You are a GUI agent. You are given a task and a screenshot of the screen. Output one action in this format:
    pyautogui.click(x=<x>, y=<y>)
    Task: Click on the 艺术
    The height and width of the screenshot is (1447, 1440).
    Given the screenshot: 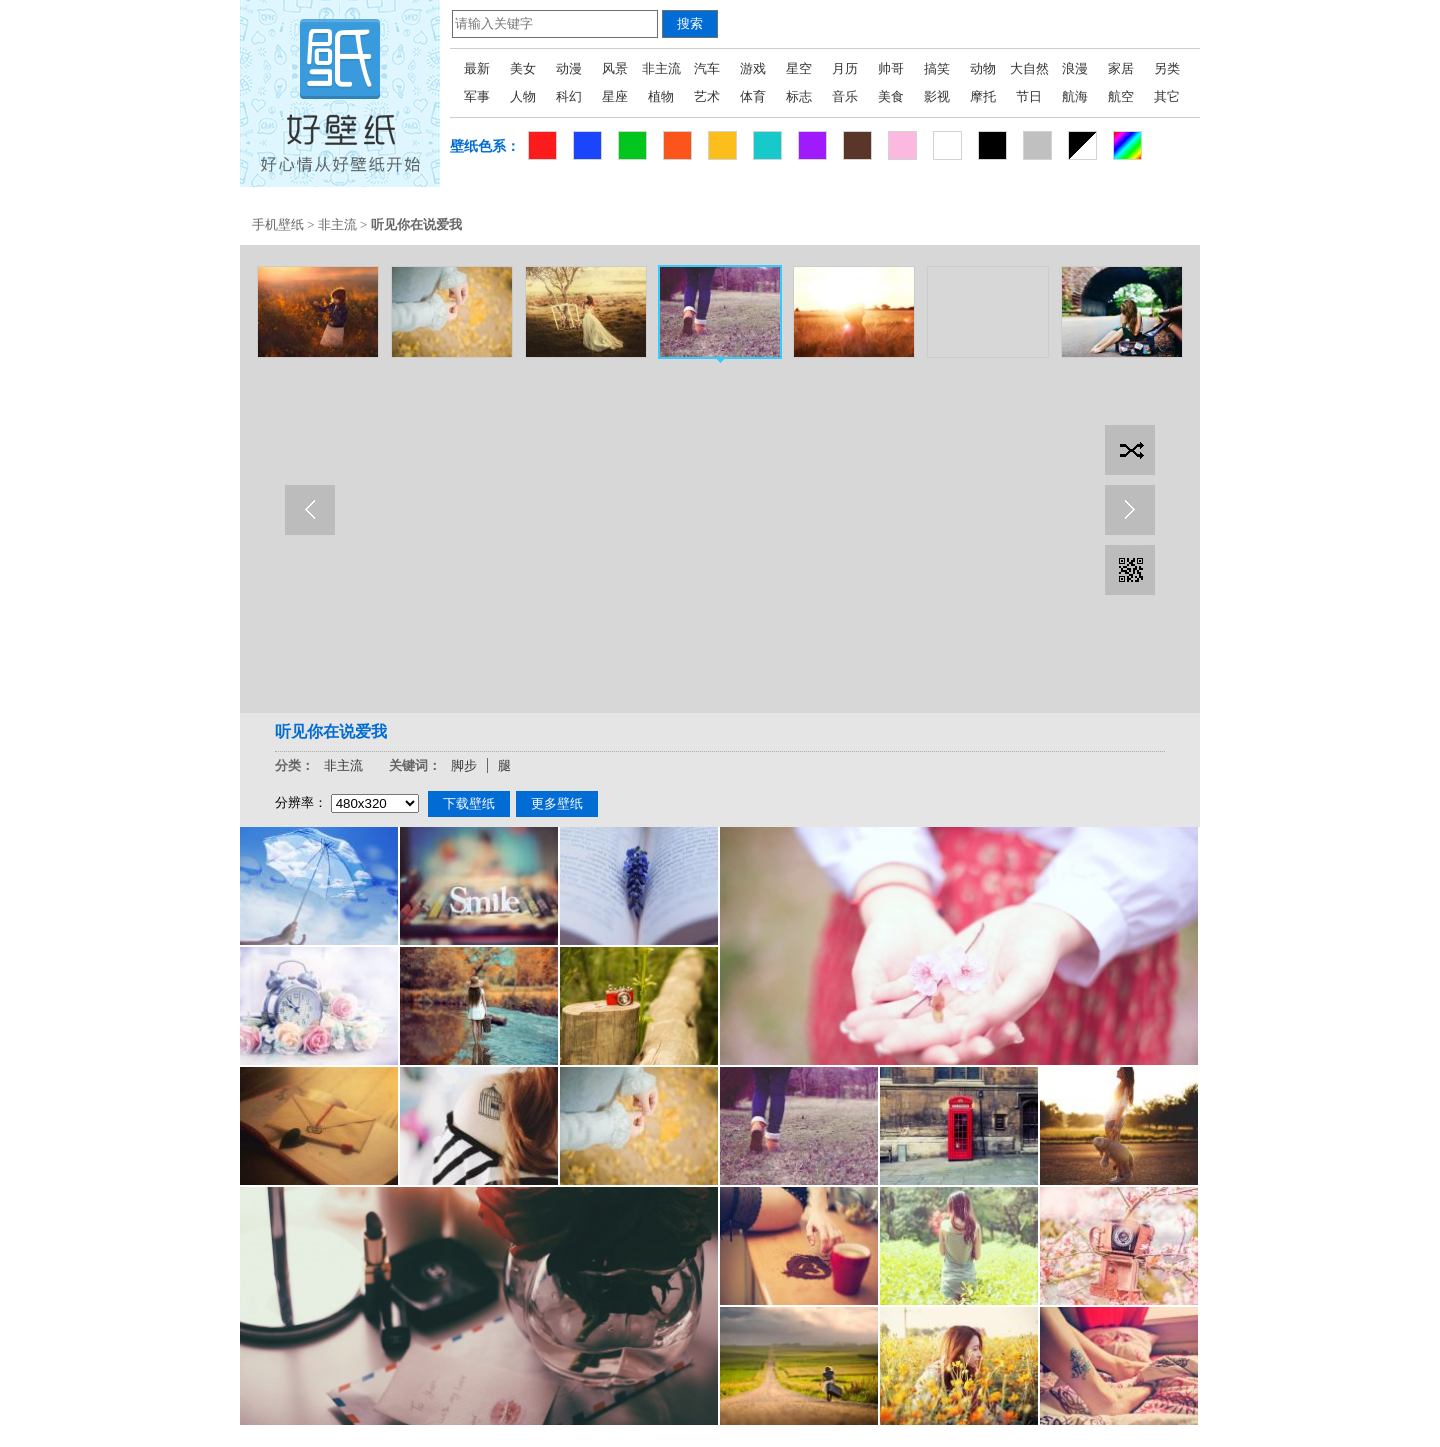 What is the action you would take?
    pyautogui.click(x=707, y=96)
    